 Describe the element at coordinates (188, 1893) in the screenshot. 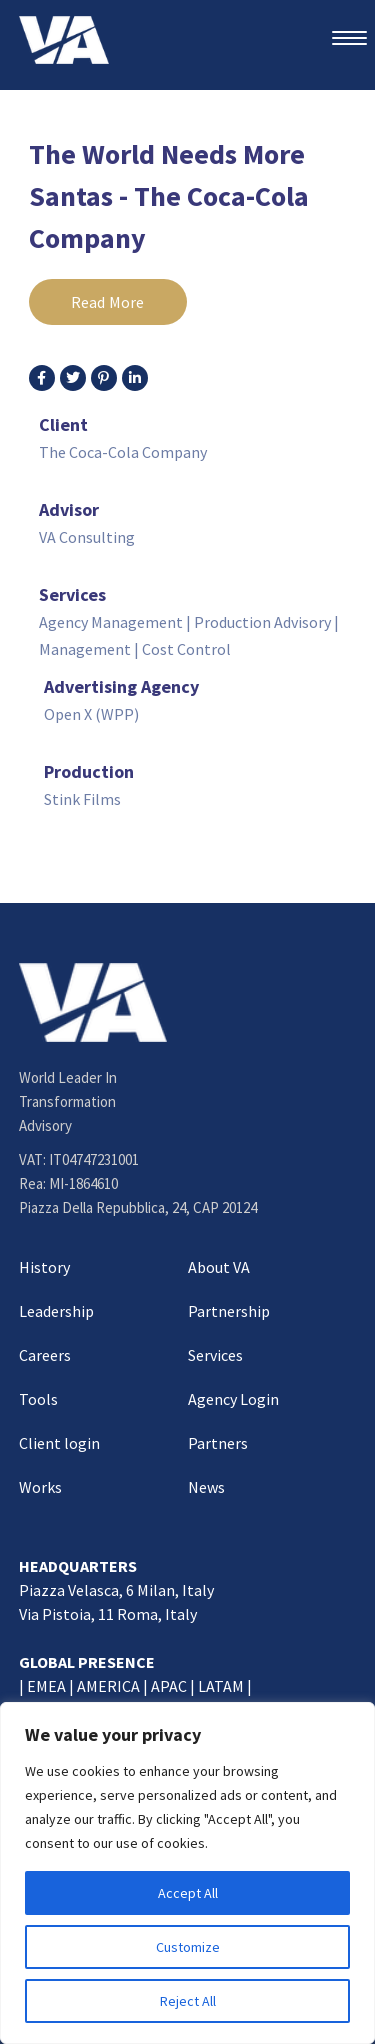

I see `Accept All` at that location.